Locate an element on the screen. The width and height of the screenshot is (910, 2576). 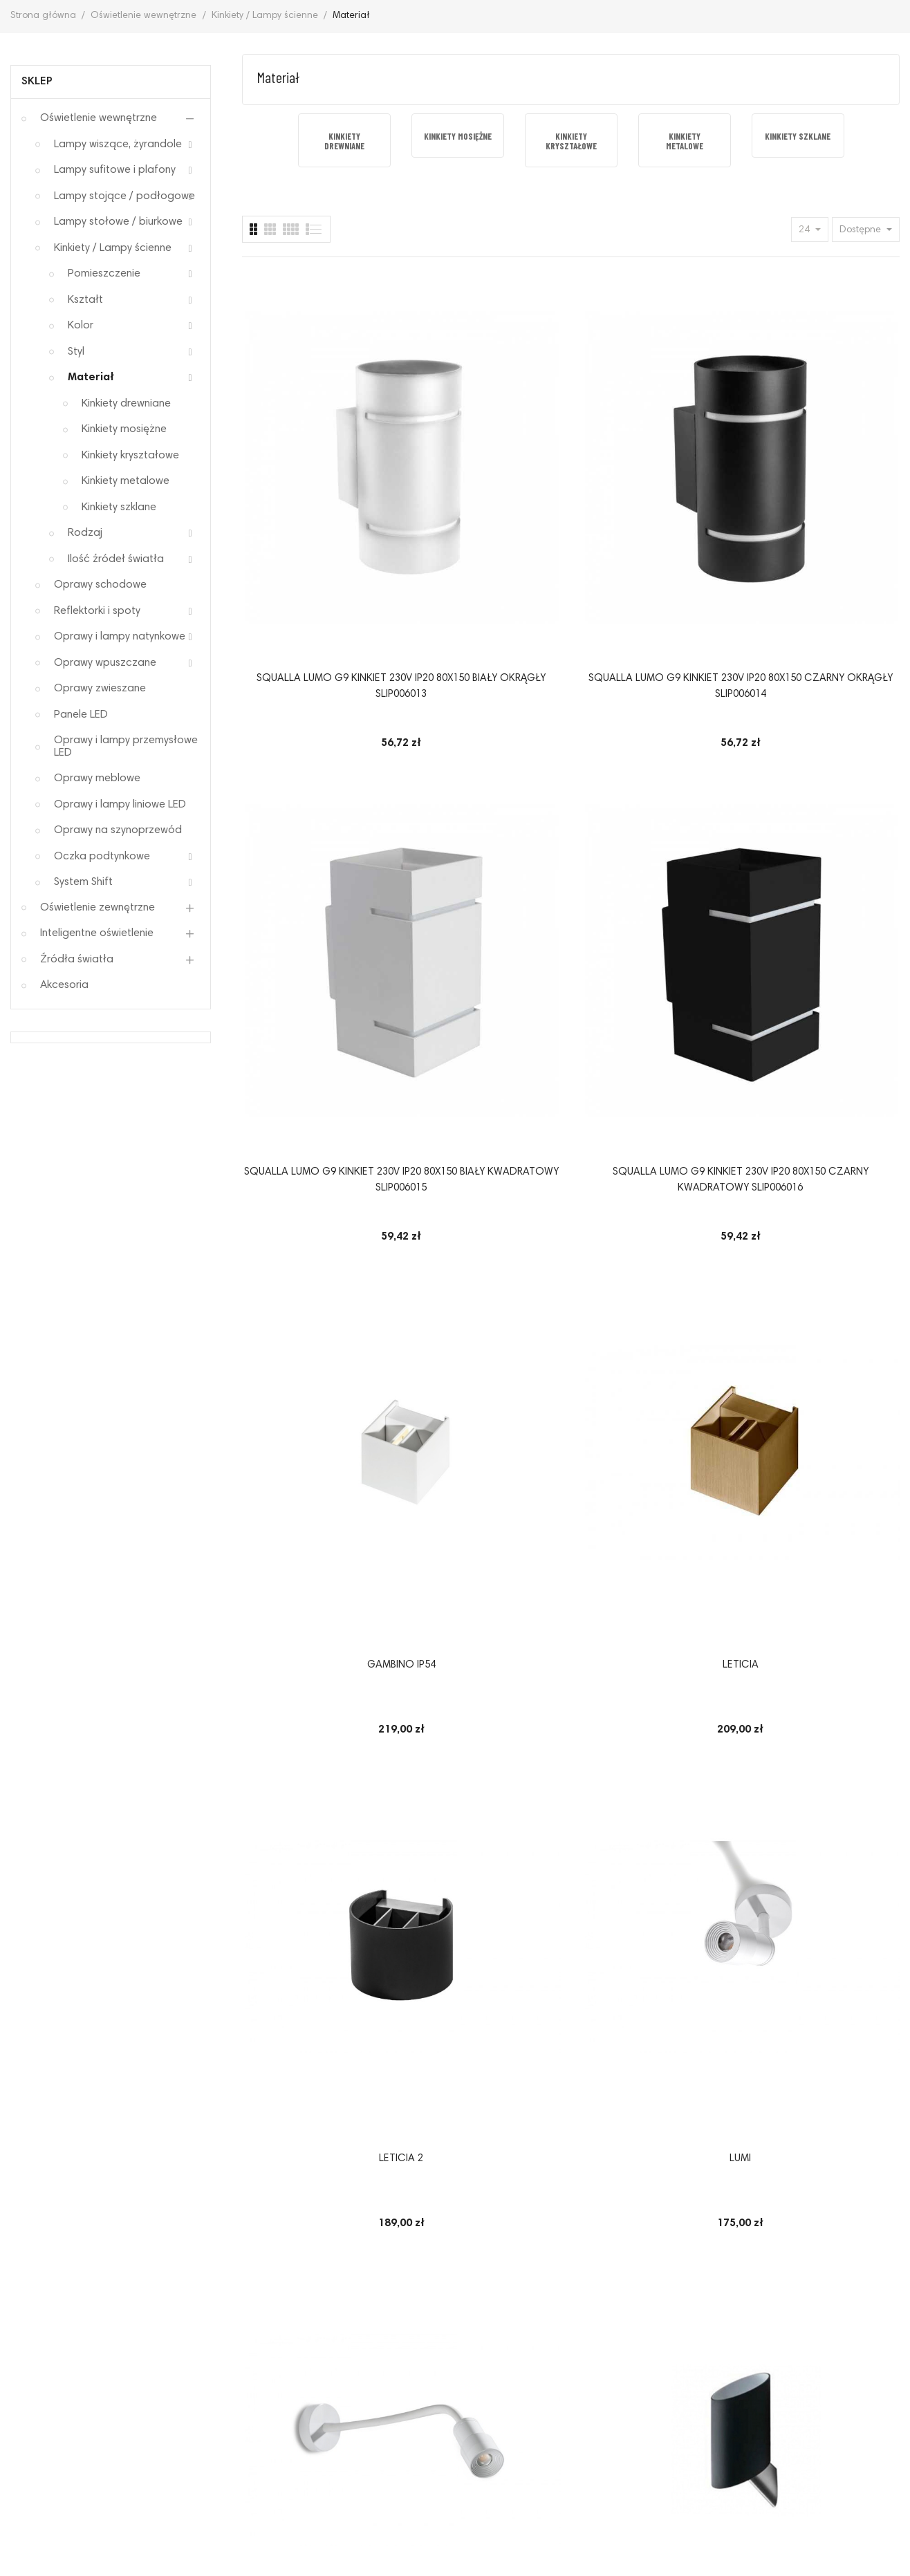
Oprawy meblowe is located at coordinates (97, 778).